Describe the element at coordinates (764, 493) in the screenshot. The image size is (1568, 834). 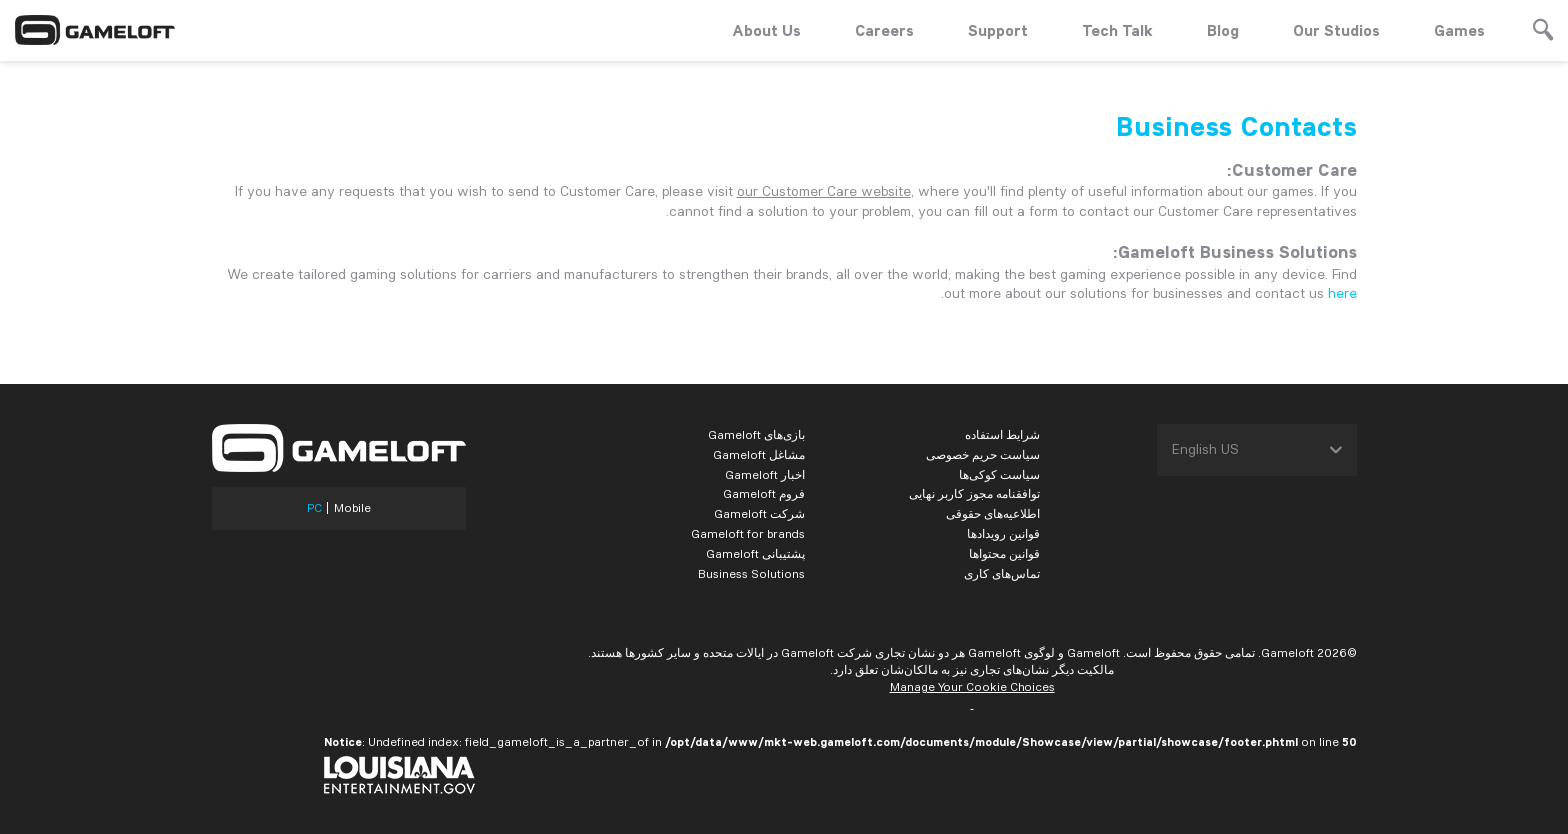
I see `فروم Gameloft` at that location.